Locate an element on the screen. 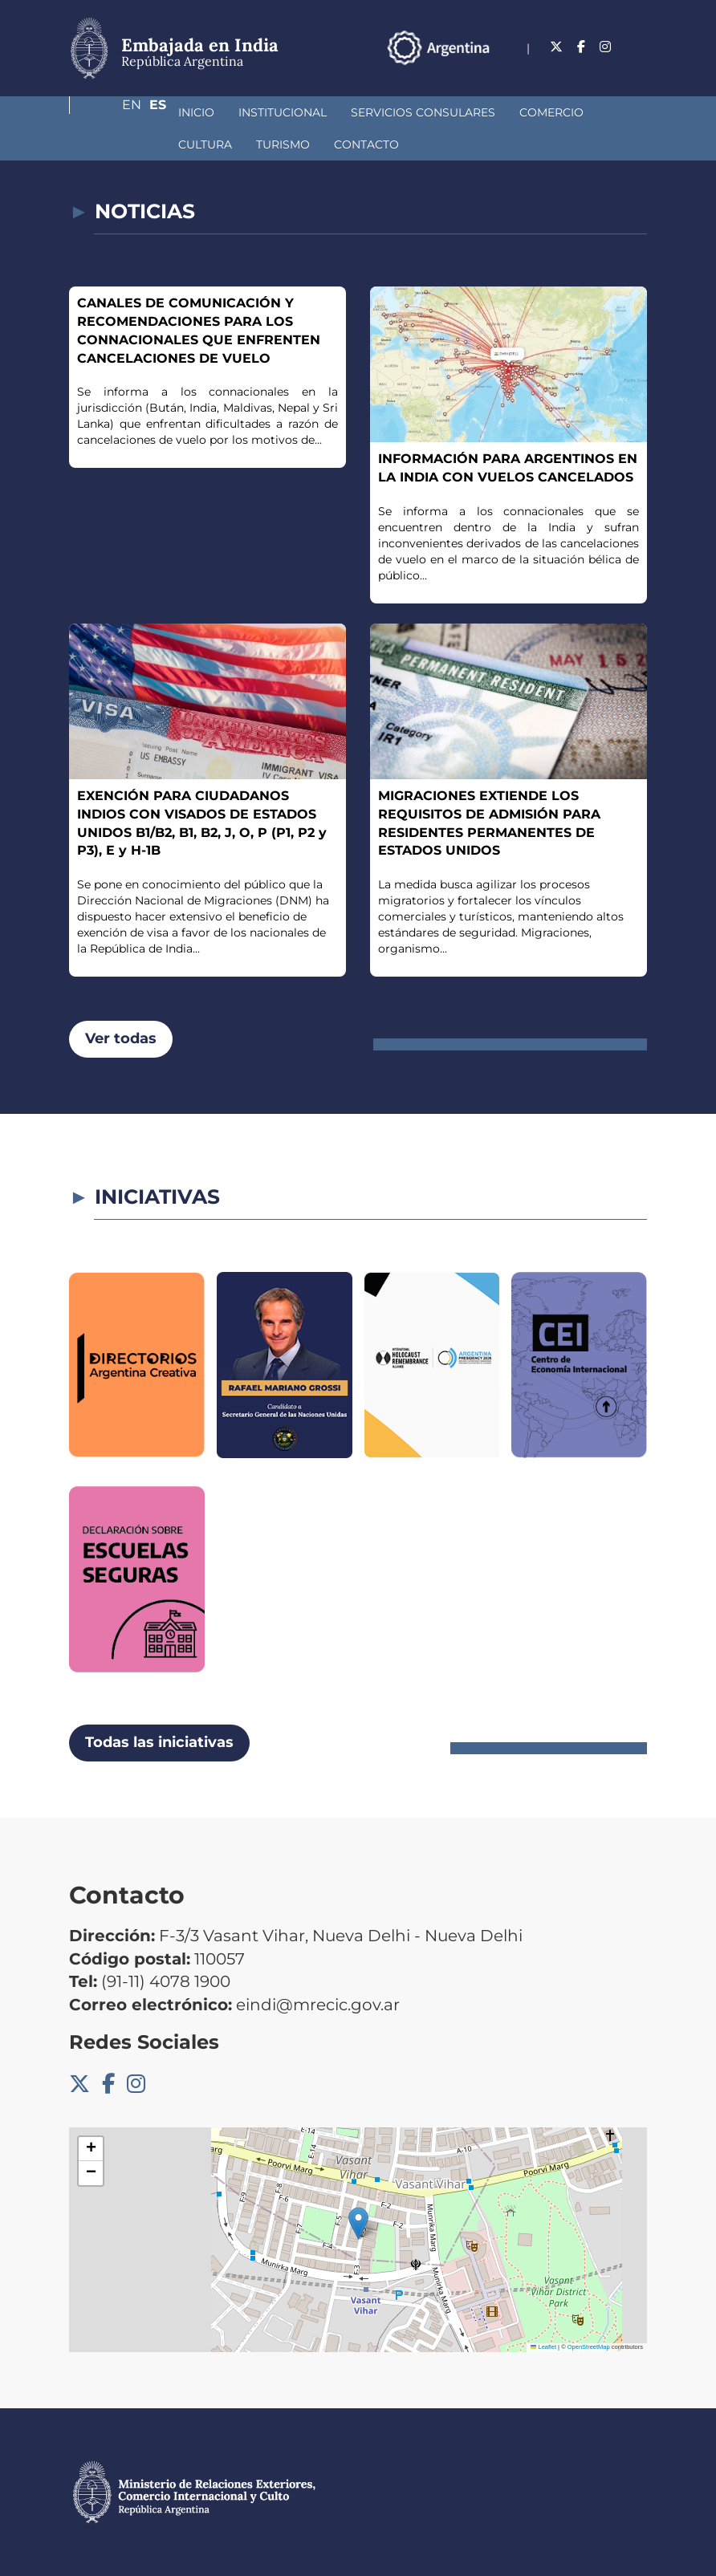 The height and width of the screenshot is (2576, 716). Comercio is located at coordinates (466, 112).